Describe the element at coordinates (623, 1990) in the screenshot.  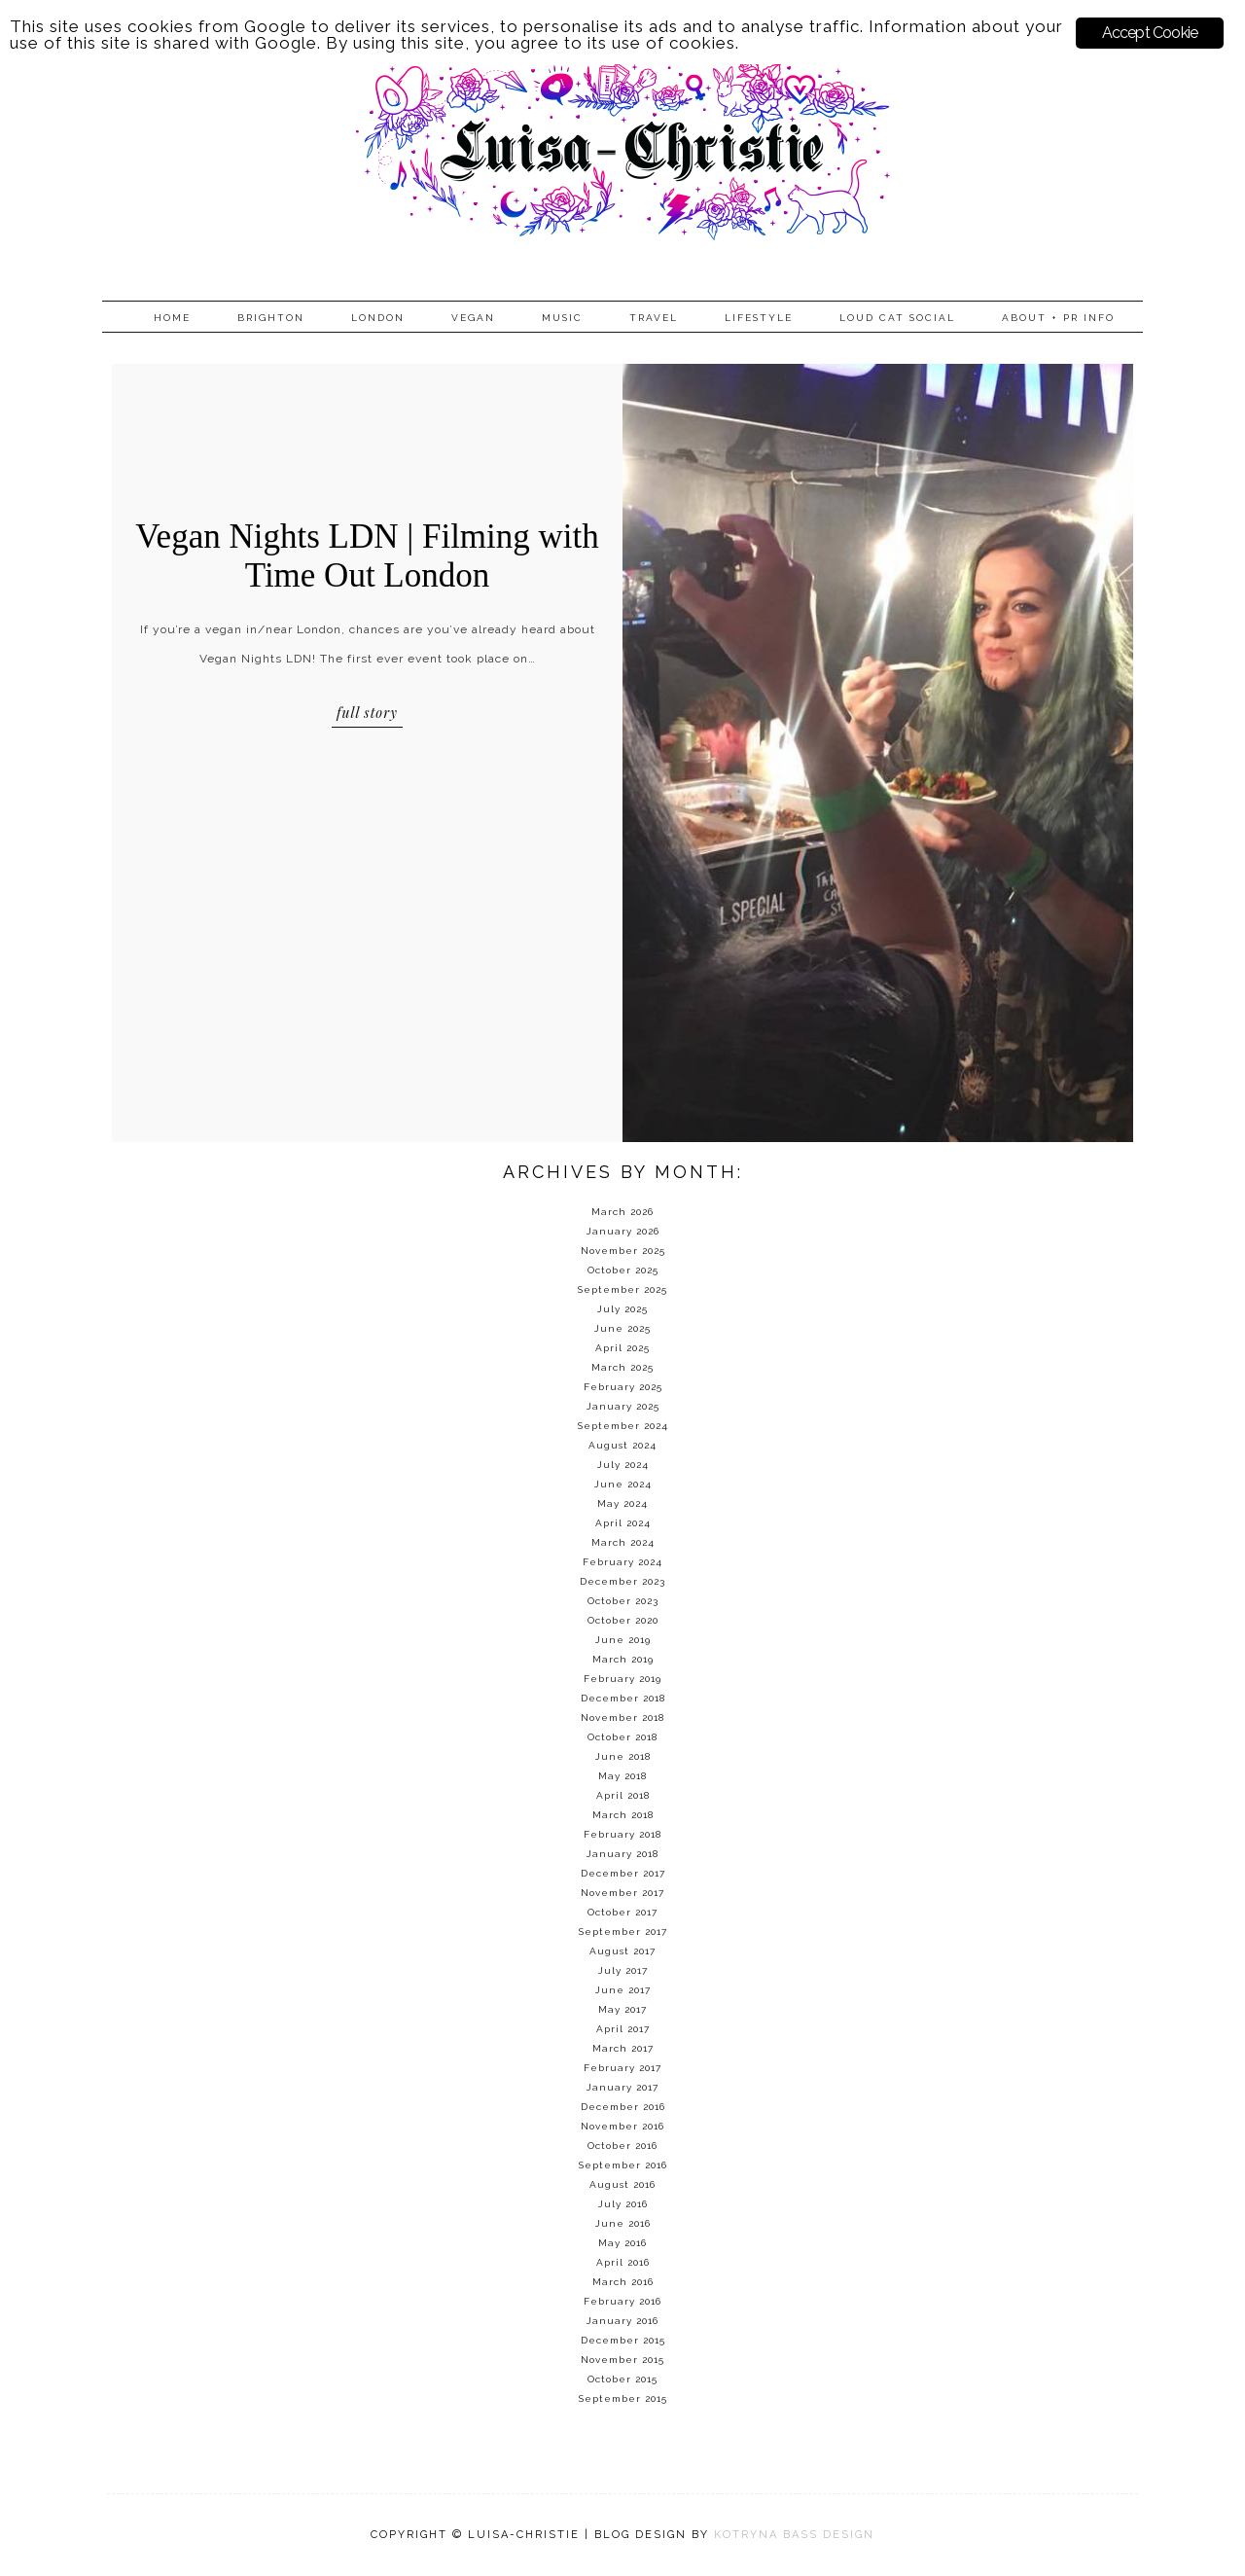
I see `June 2017` at that location.